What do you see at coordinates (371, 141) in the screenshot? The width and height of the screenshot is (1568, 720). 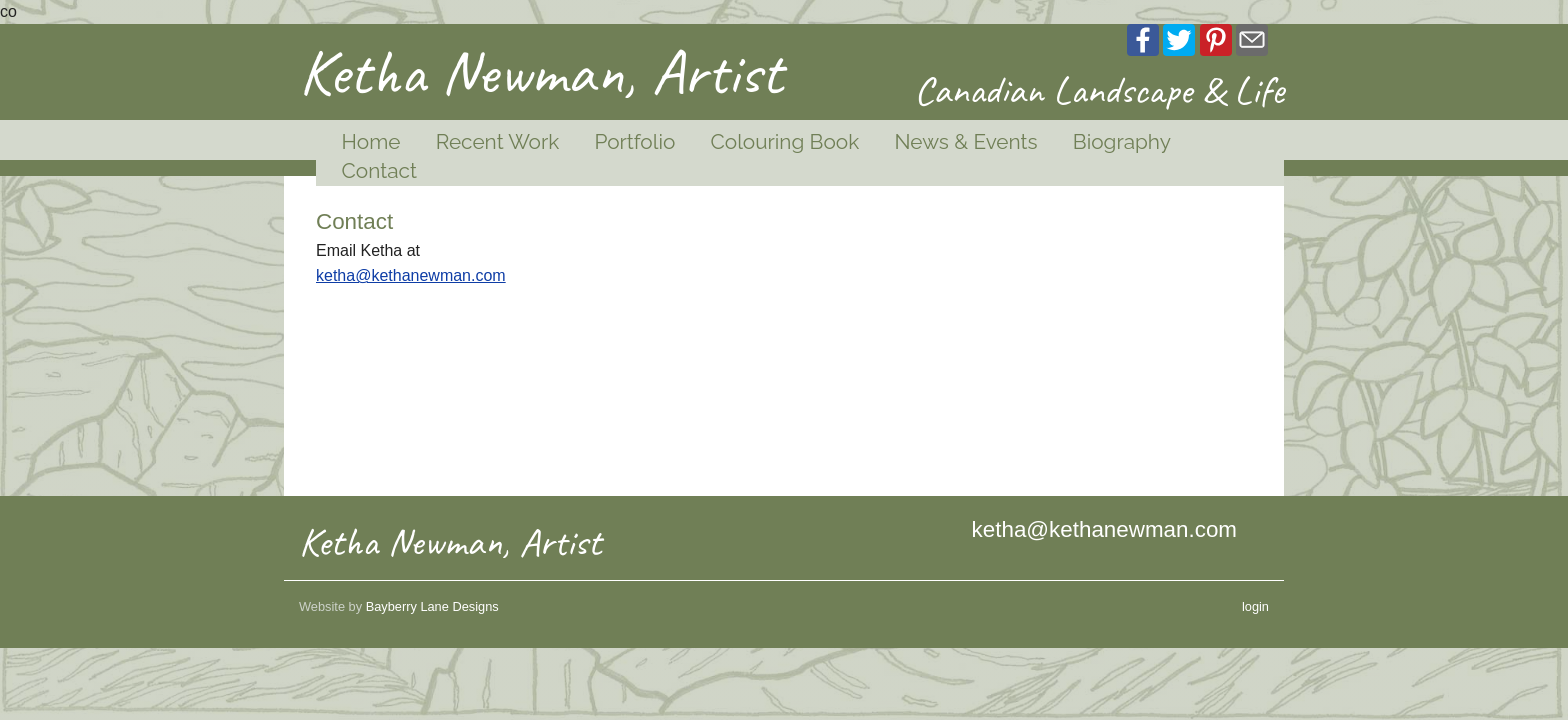 I see `Home` at bounding box center [371, 141].